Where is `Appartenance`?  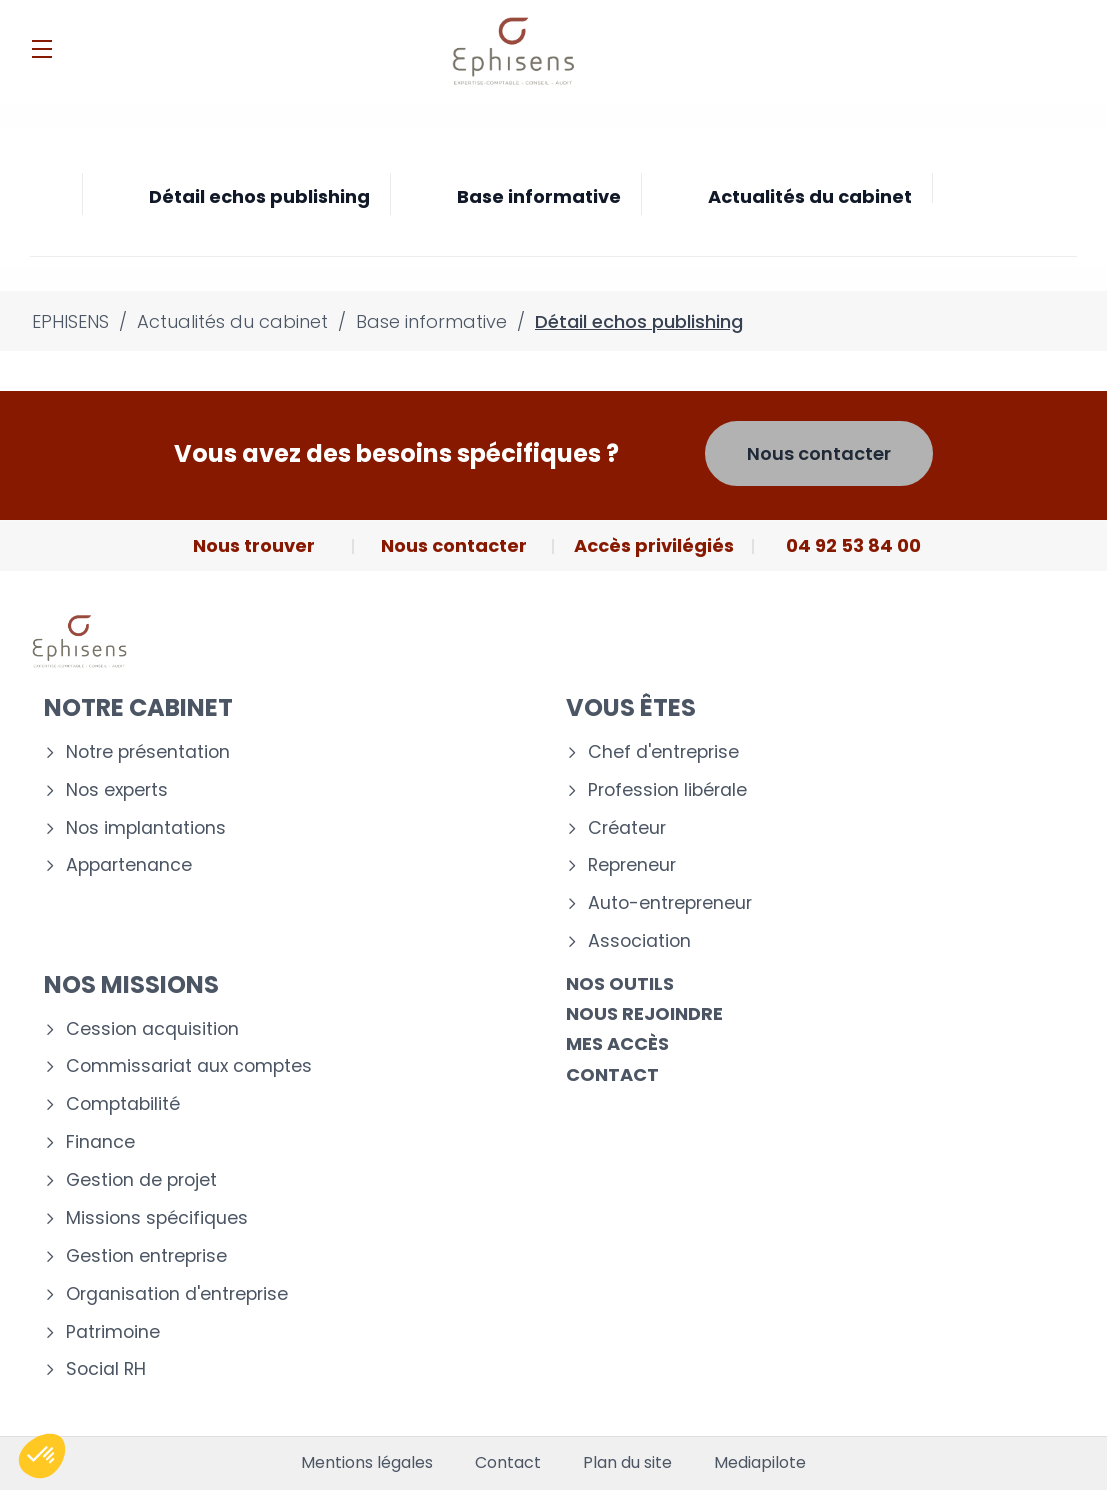 Appartenance is located at coordinates (129, 865).